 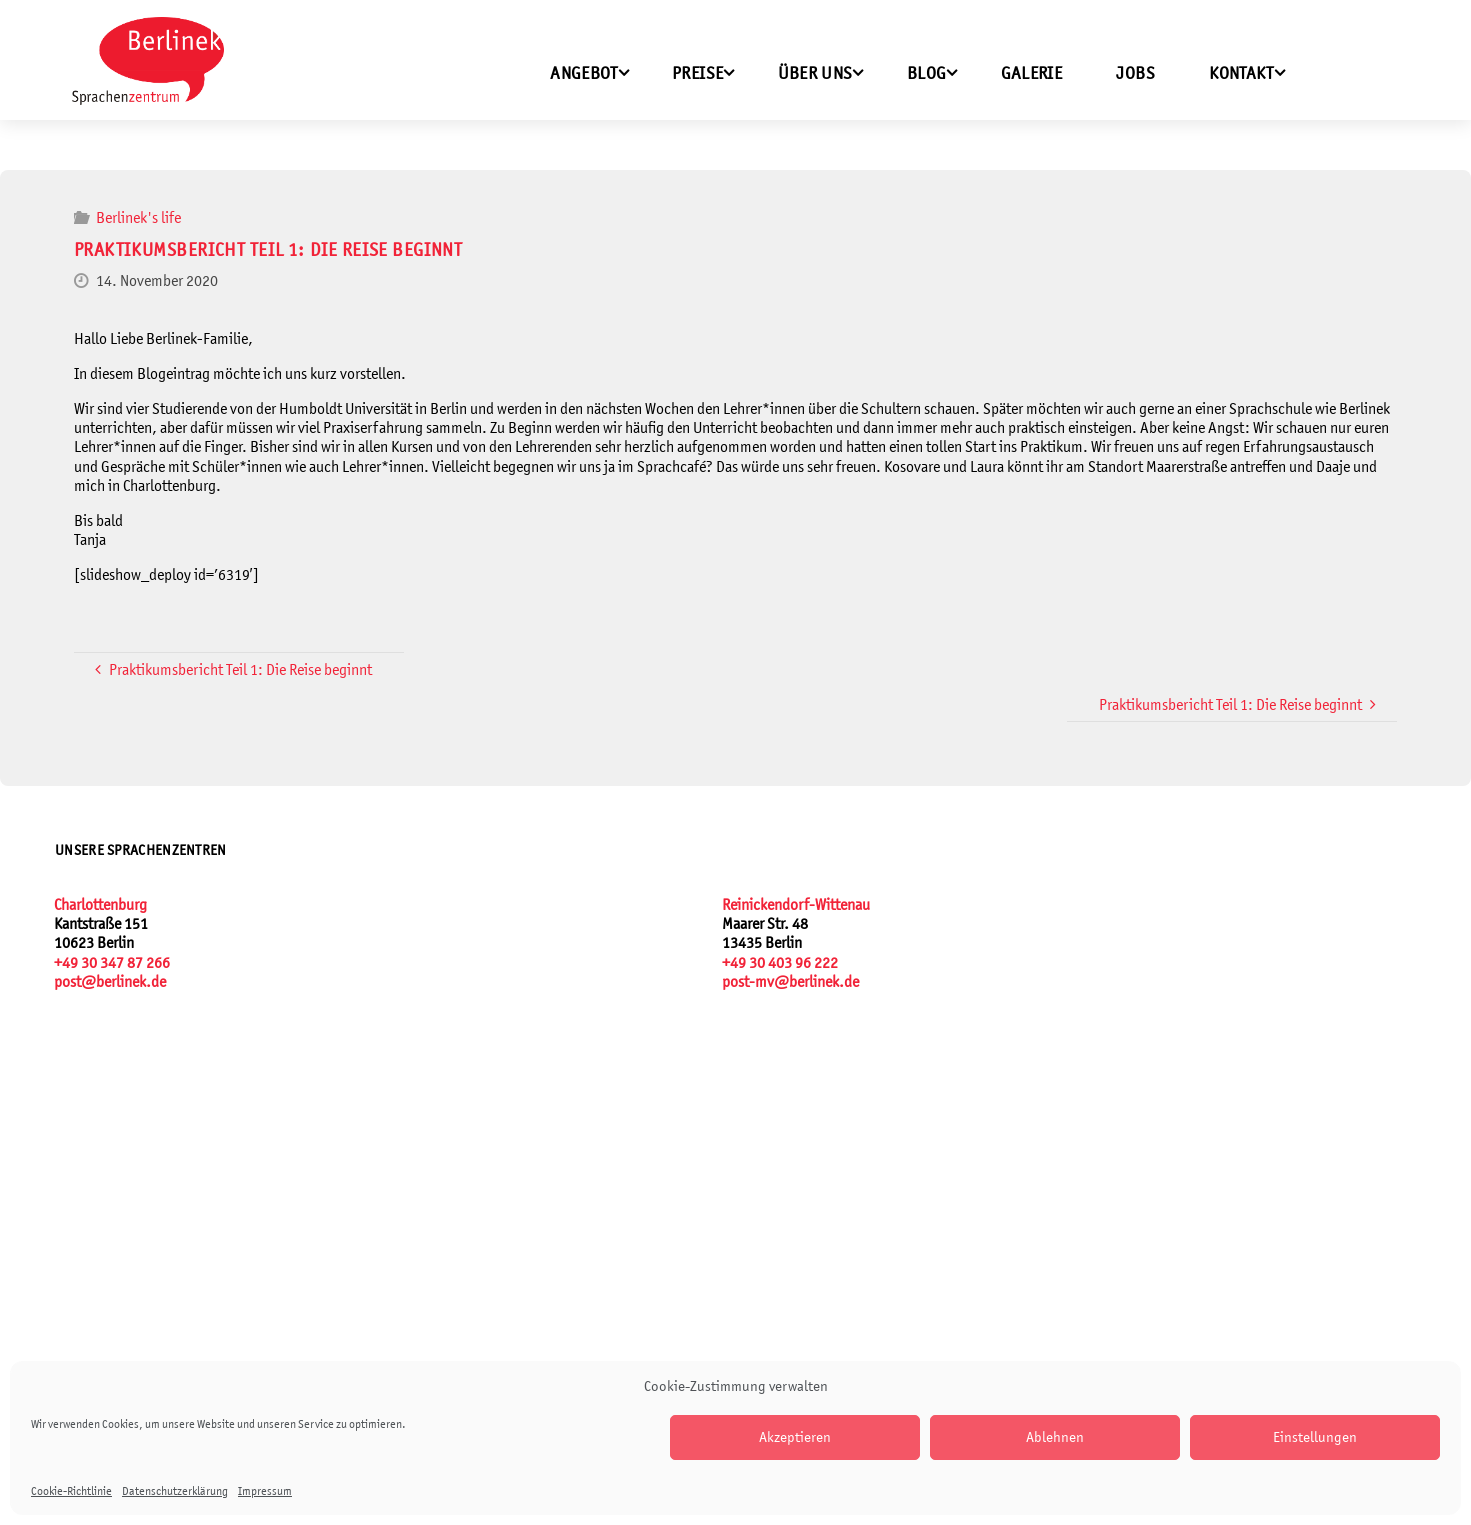 I want to click on Cookie-Richtlinie, so click(x=71, y=1491).